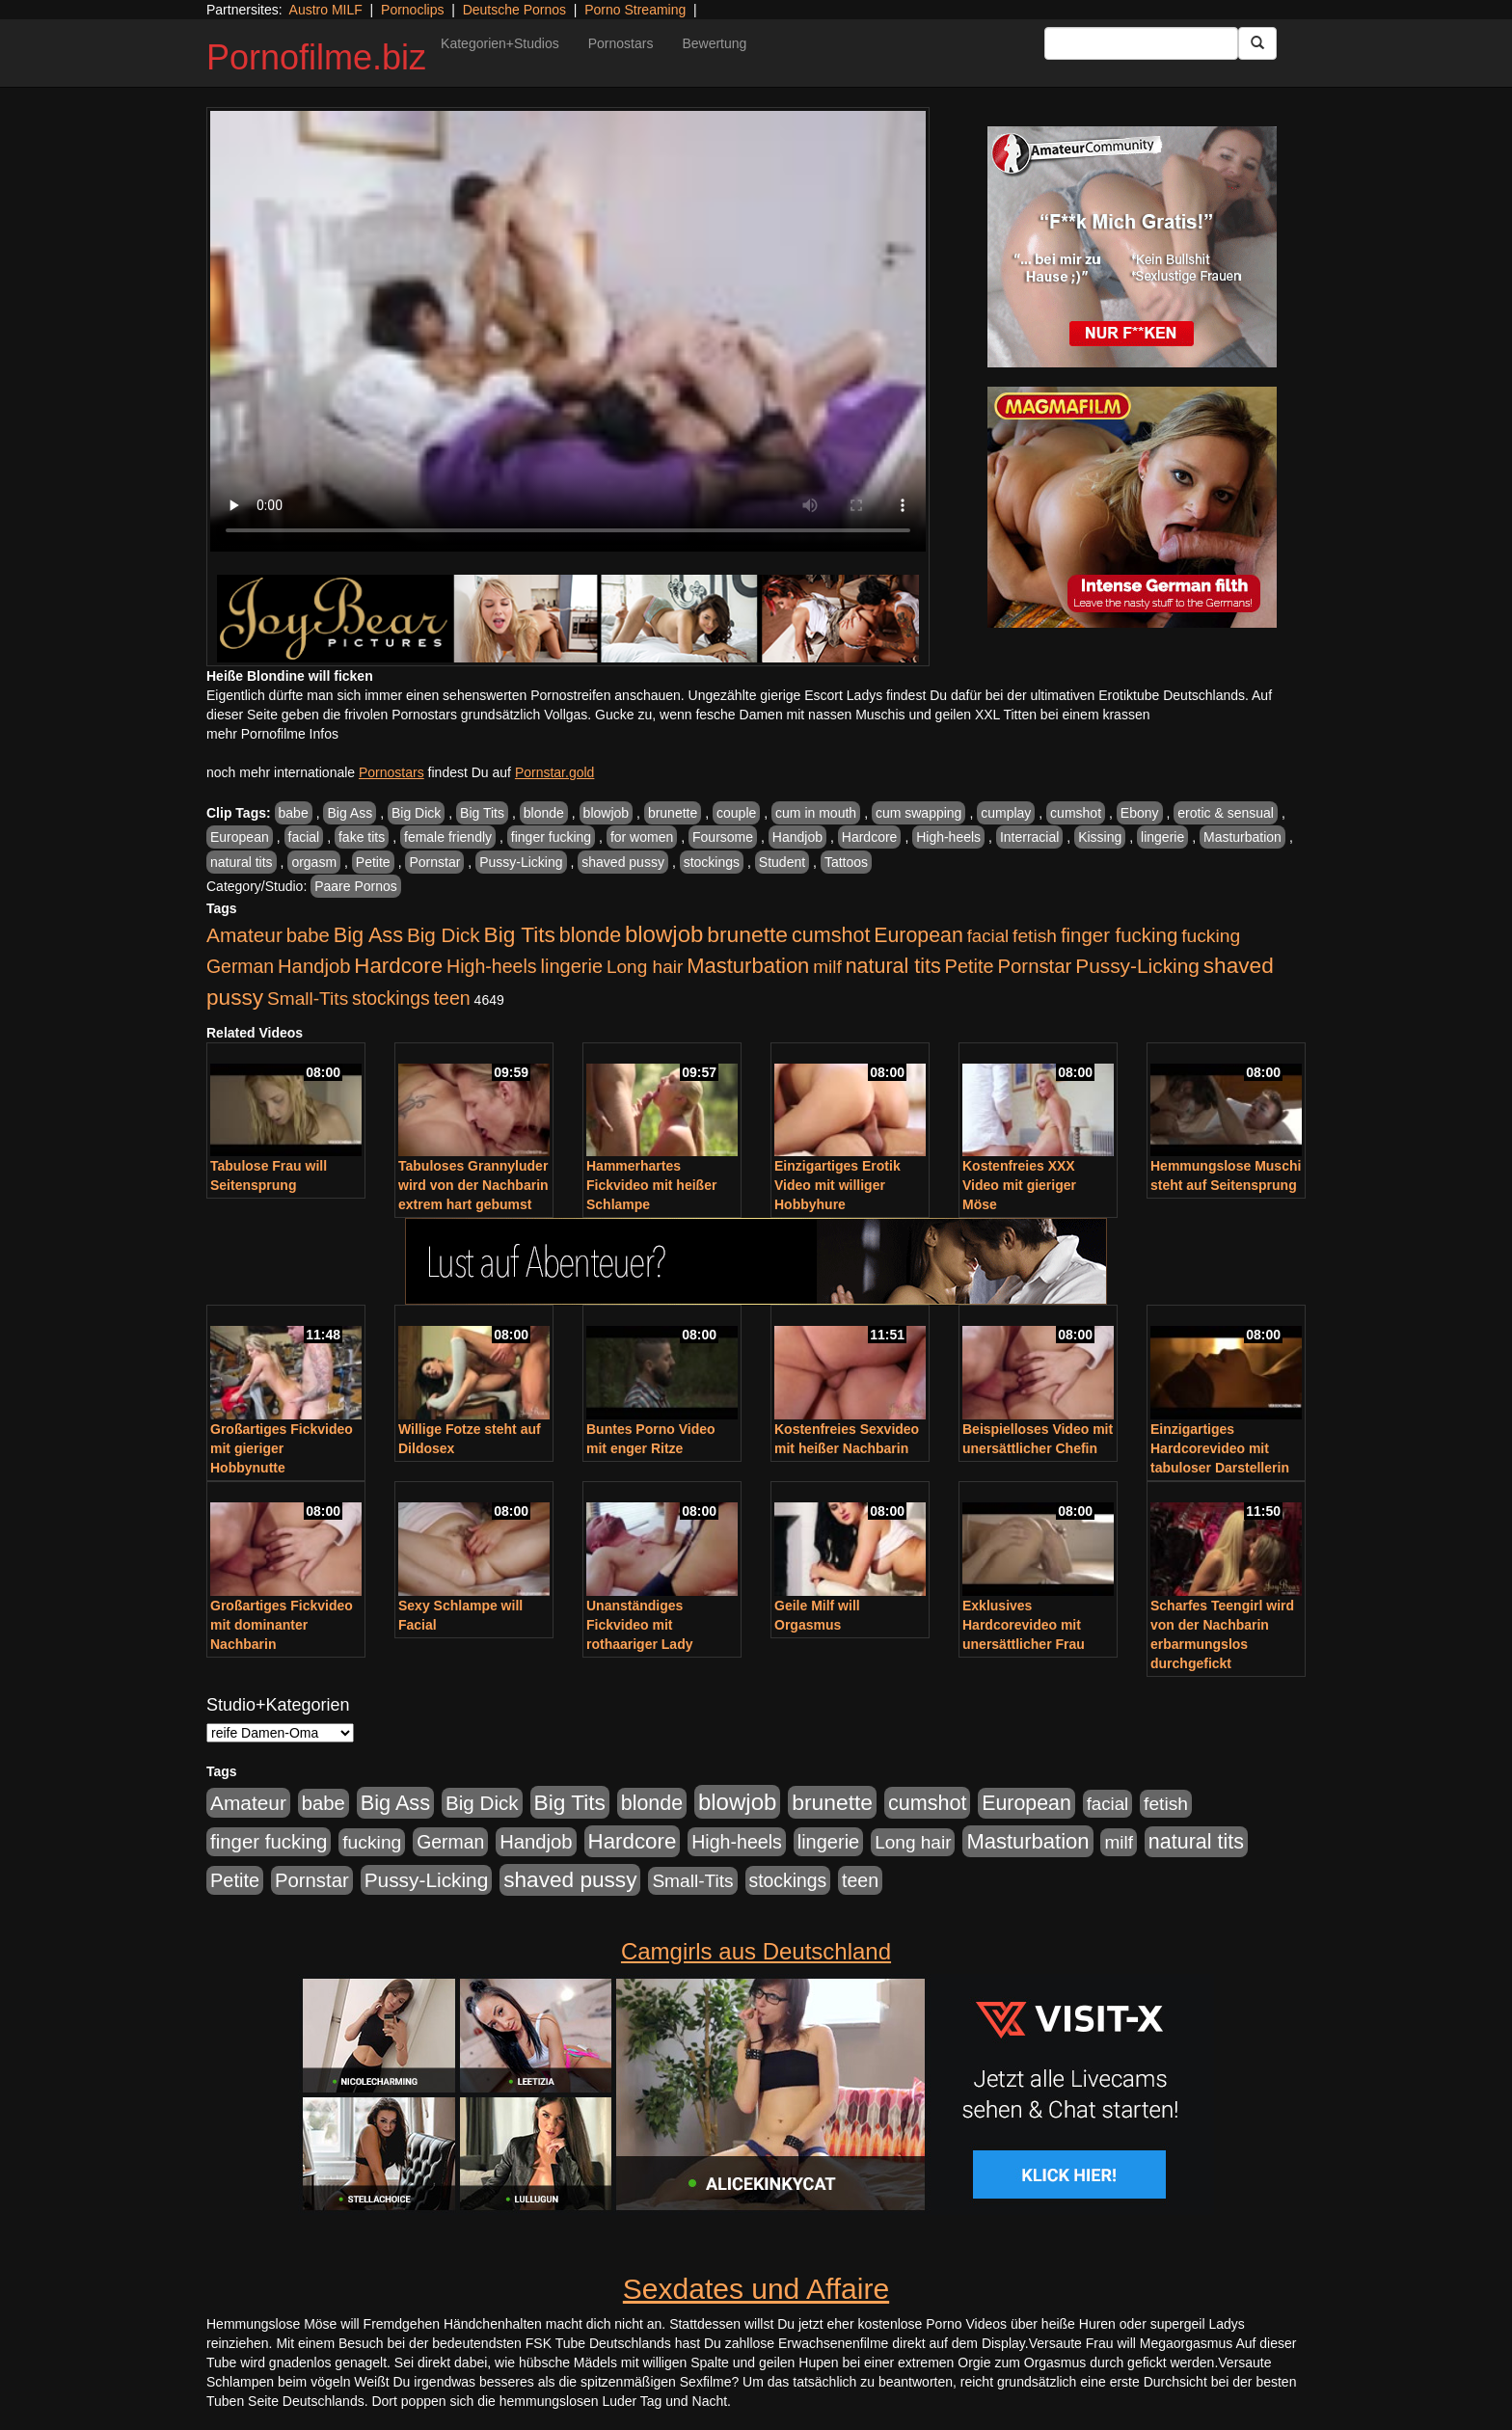 The image size is (1512, 2430). Describe the element at coordinates (519, 934) in the screenshot. I see `Big Tits [Big Tits (1.533 Einträge)]` at that location.